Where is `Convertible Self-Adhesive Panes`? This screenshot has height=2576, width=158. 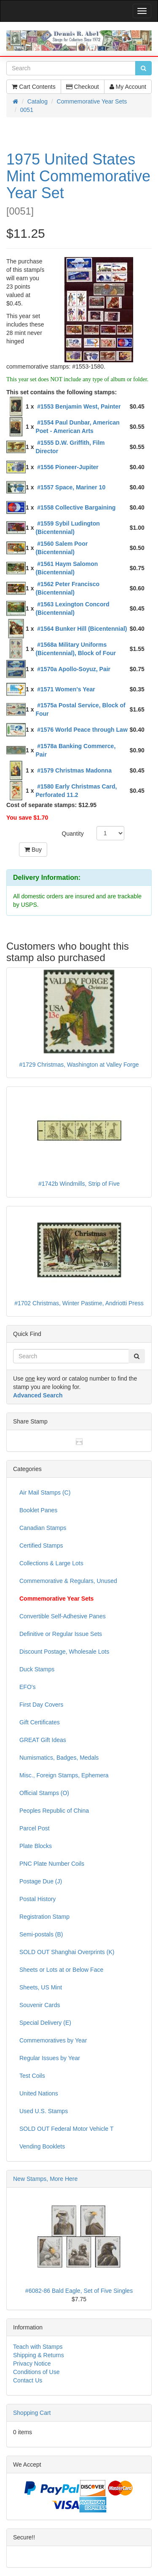 Convertible Self-Adhesive Panes is located at coordinates (62, 1616).